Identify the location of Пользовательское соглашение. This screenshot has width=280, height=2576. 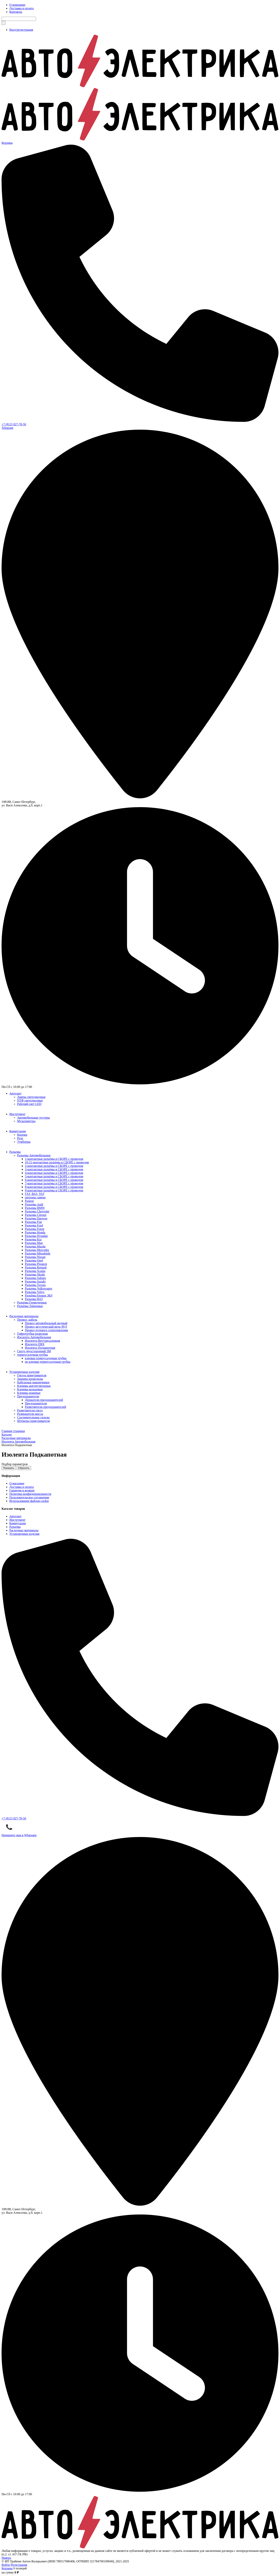
(29, 1497).